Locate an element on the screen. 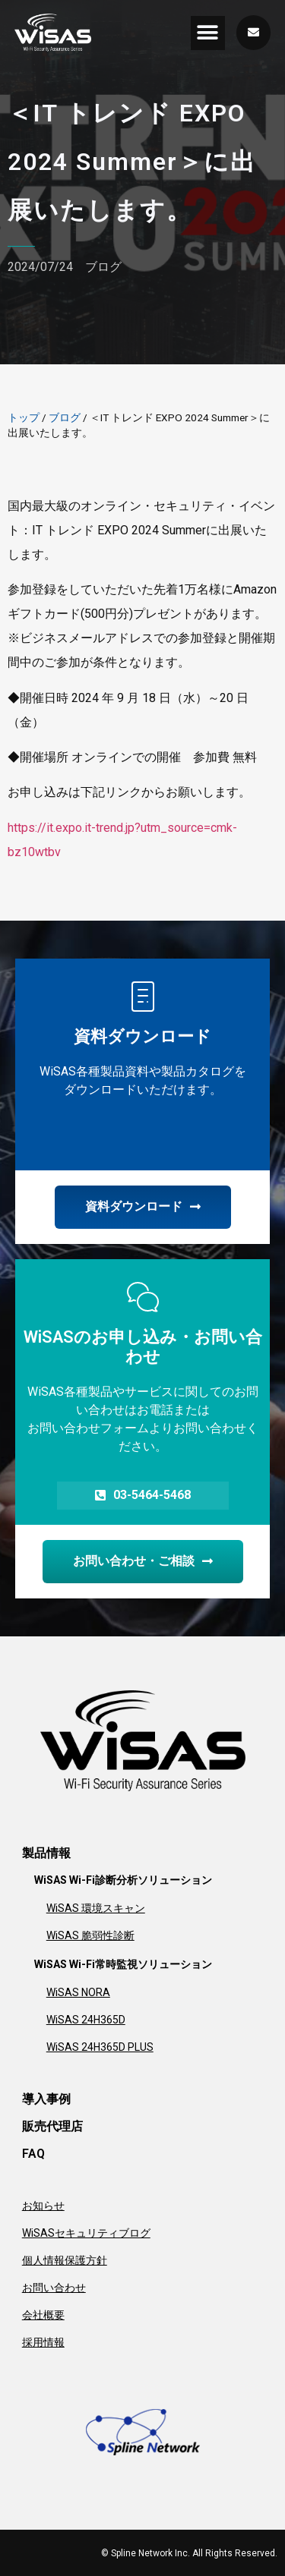 This screenshot has height=2576, width=285. WiSAS Wi-Fi常時監視ソリューション is located at coordinates (123, 1964).